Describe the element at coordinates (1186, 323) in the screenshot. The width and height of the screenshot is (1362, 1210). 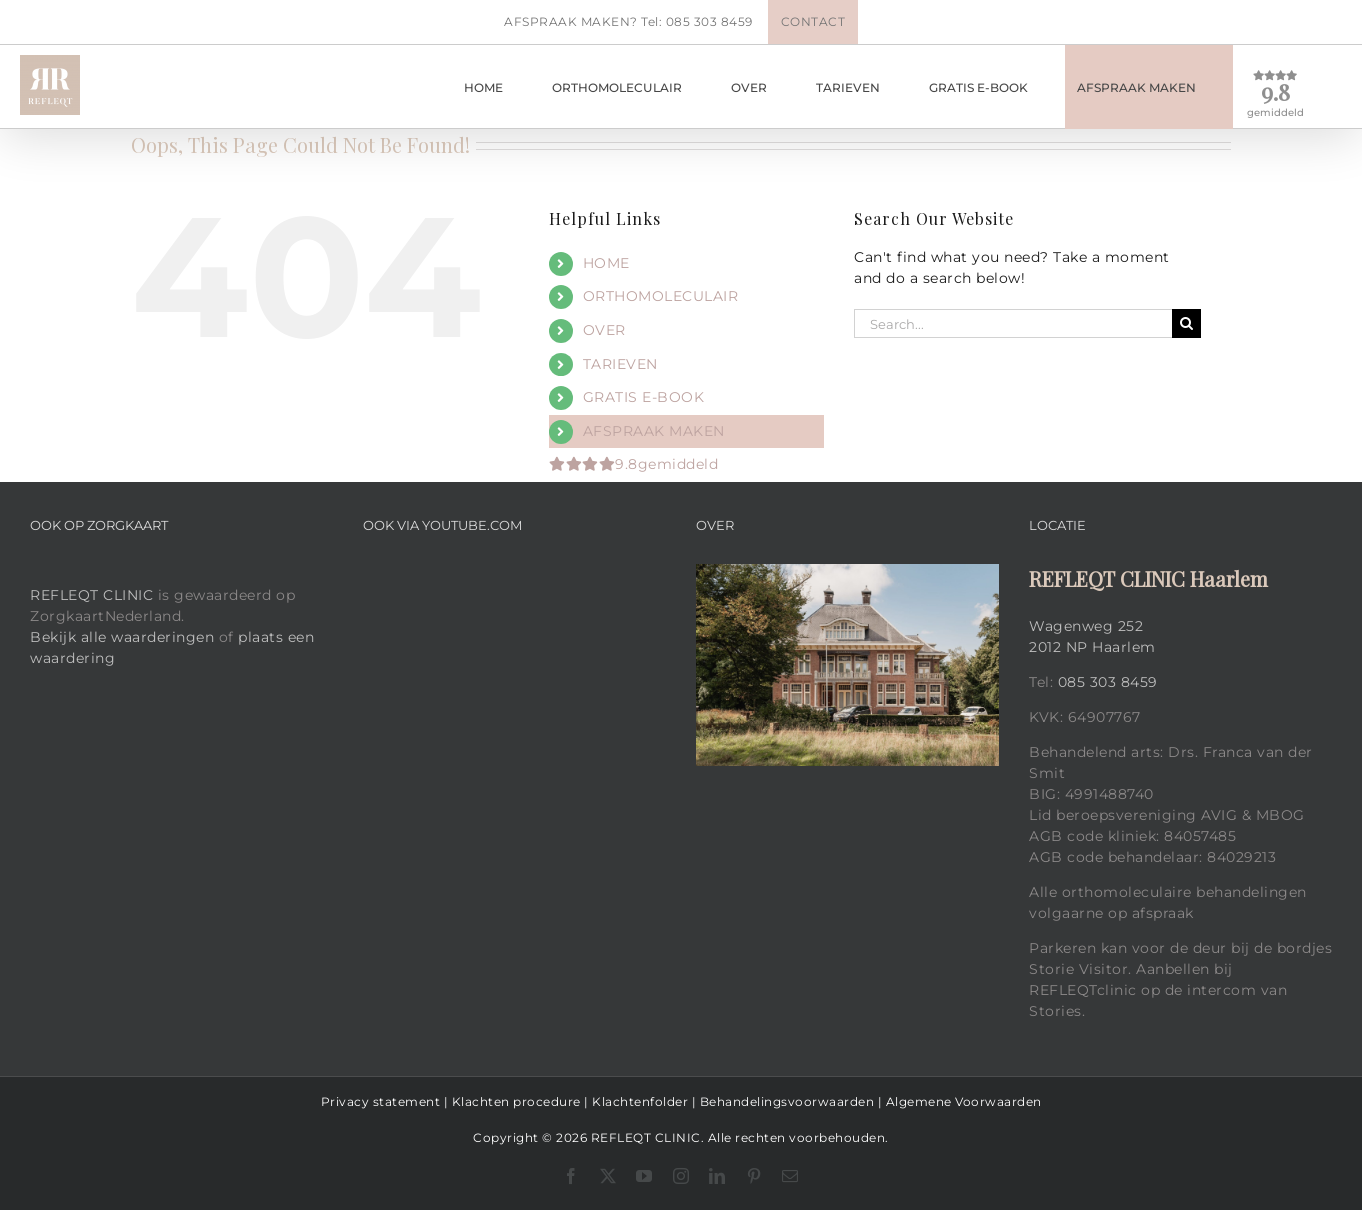
I see `[Search]` at that location.